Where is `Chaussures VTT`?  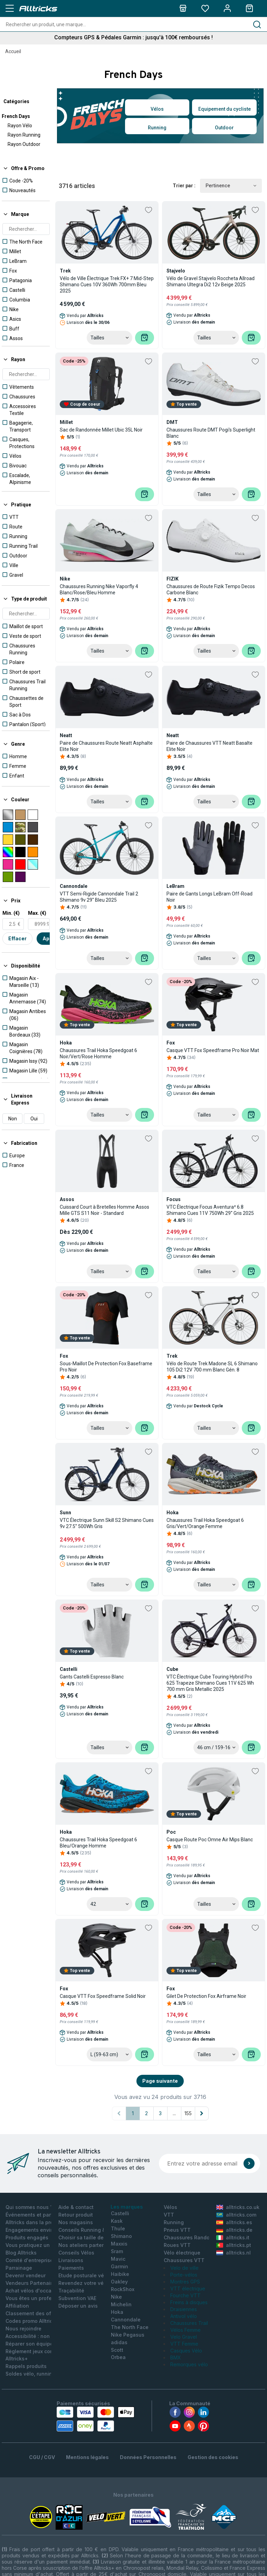 Chaussures VTT is located at coordinates (184, 2260).